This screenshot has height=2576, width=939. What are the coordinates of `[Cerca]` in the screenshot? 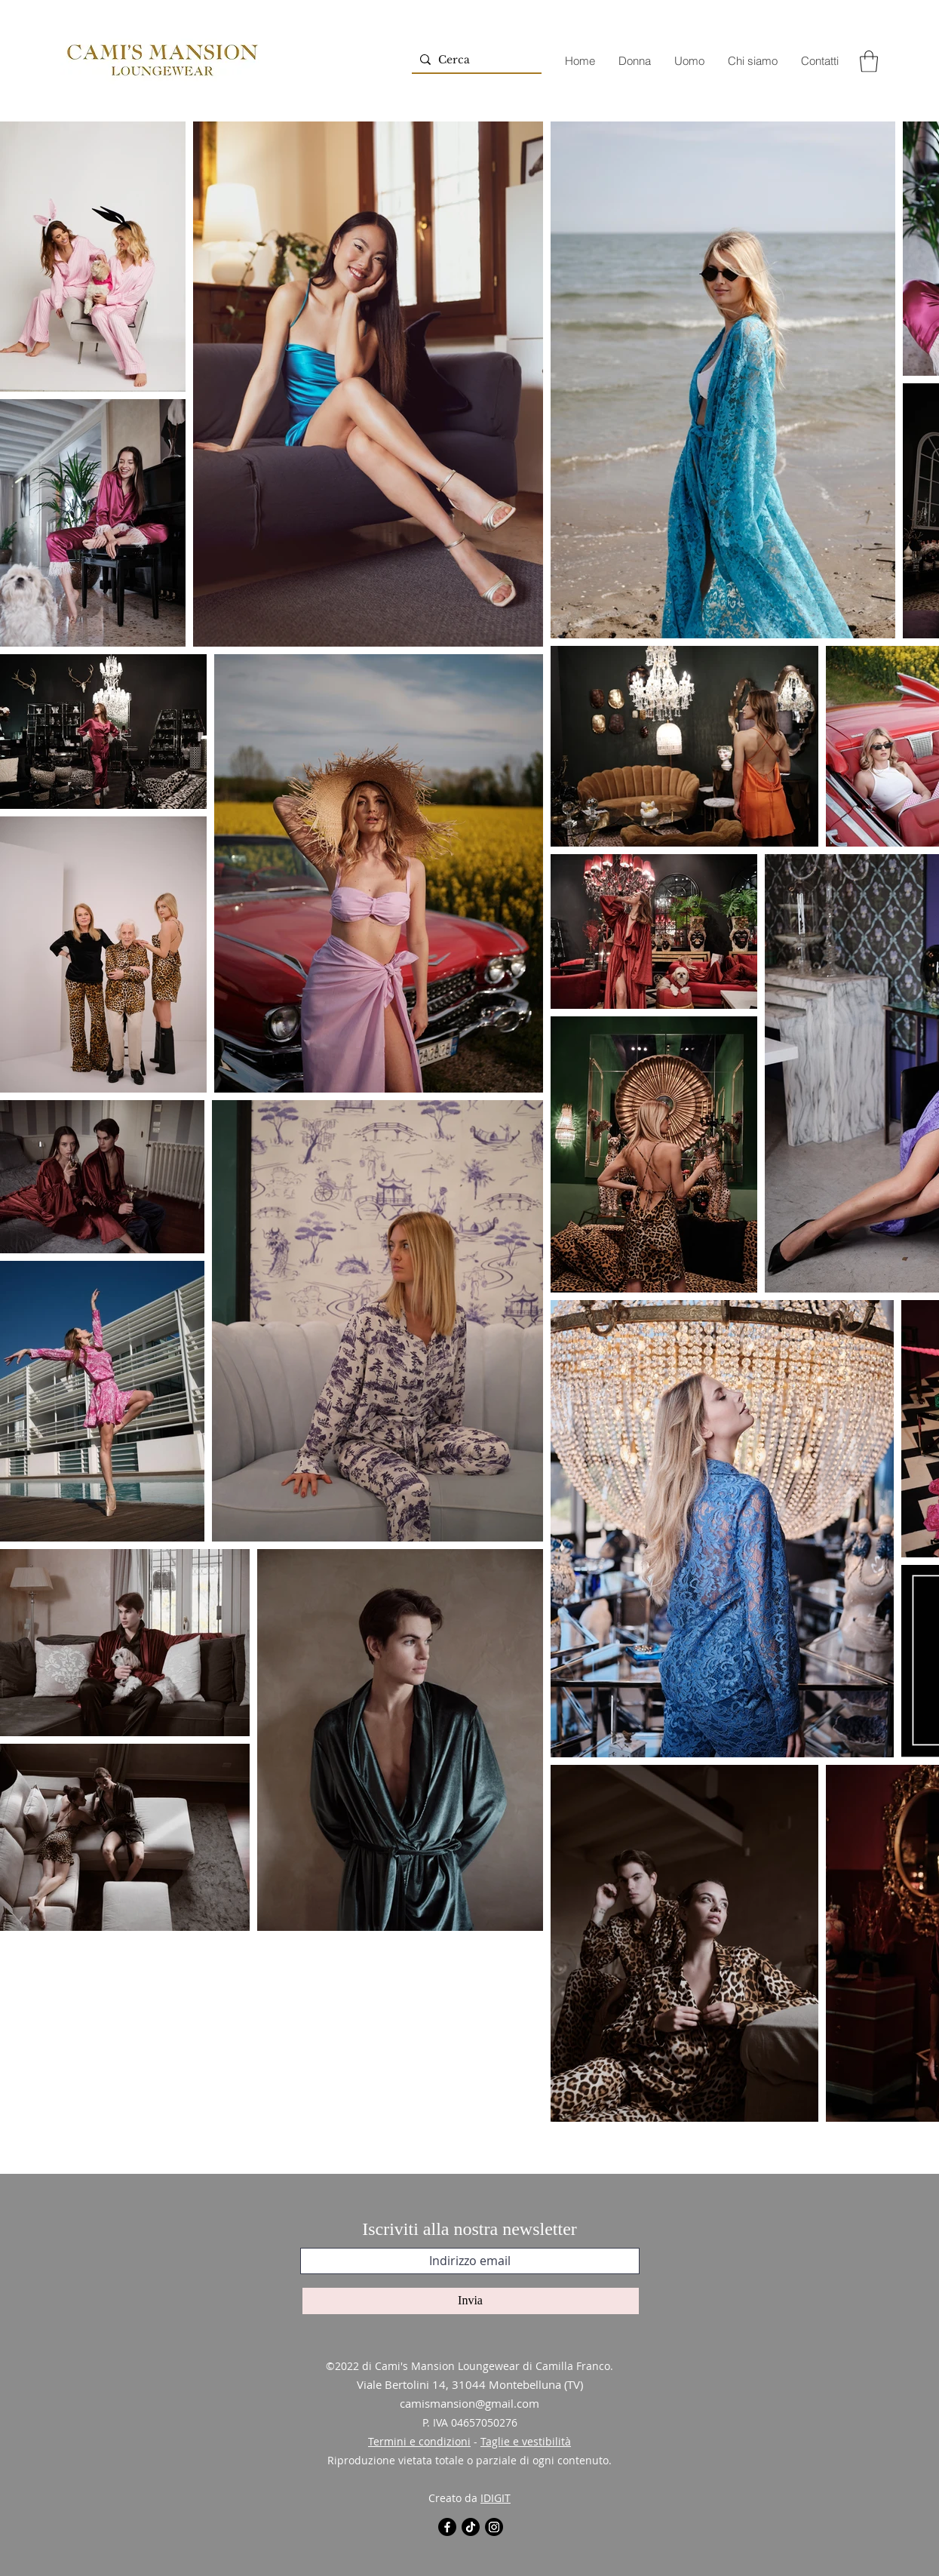 It's located at (474, 60).